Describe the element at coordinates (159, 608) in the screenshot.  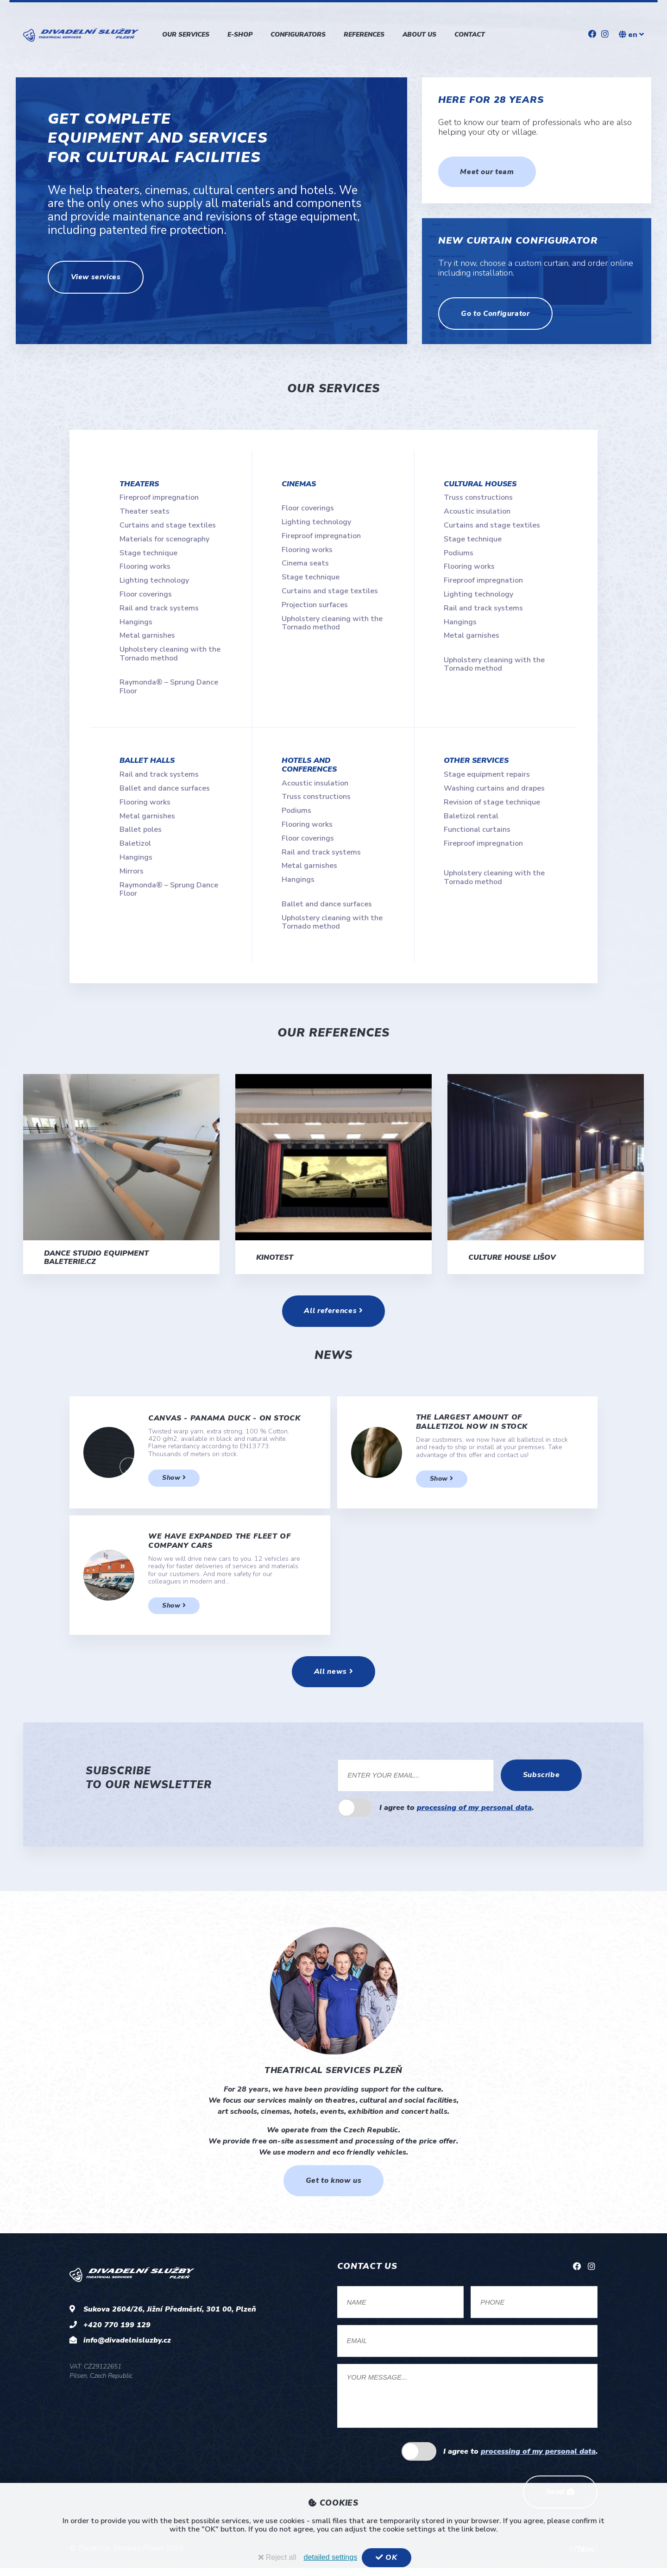
I see `Rail and track systems` at that location.